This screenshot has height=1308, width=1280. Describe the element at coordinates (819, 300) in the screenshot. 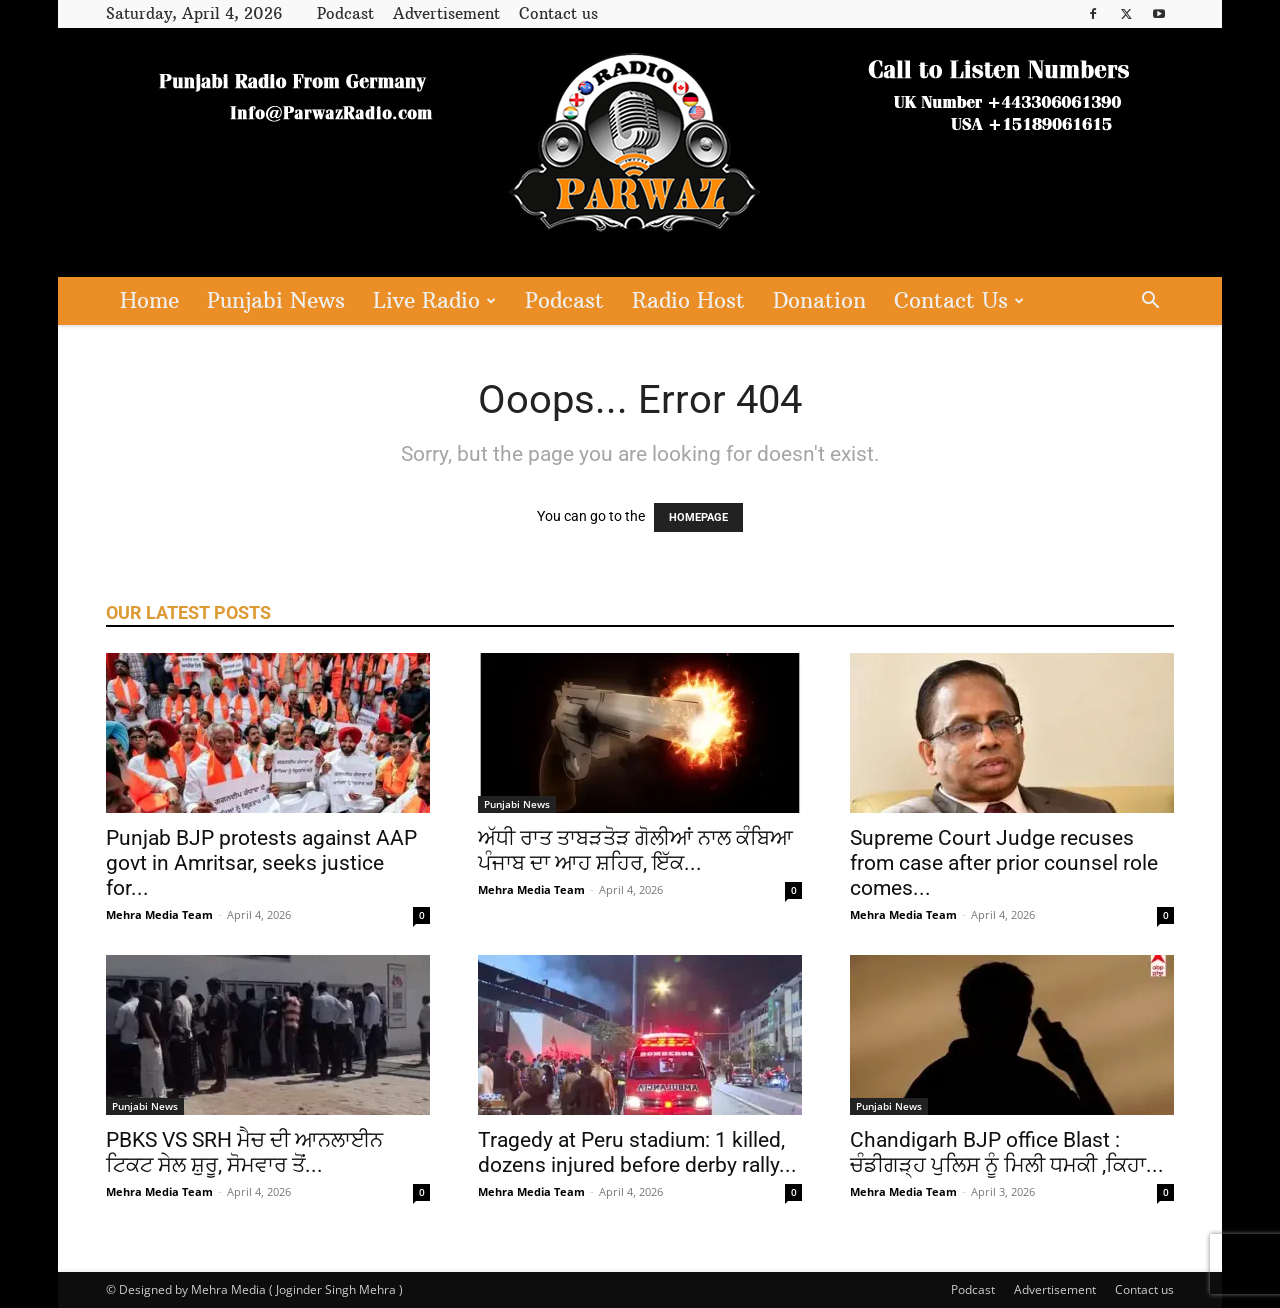

I see `Donation` at that location.